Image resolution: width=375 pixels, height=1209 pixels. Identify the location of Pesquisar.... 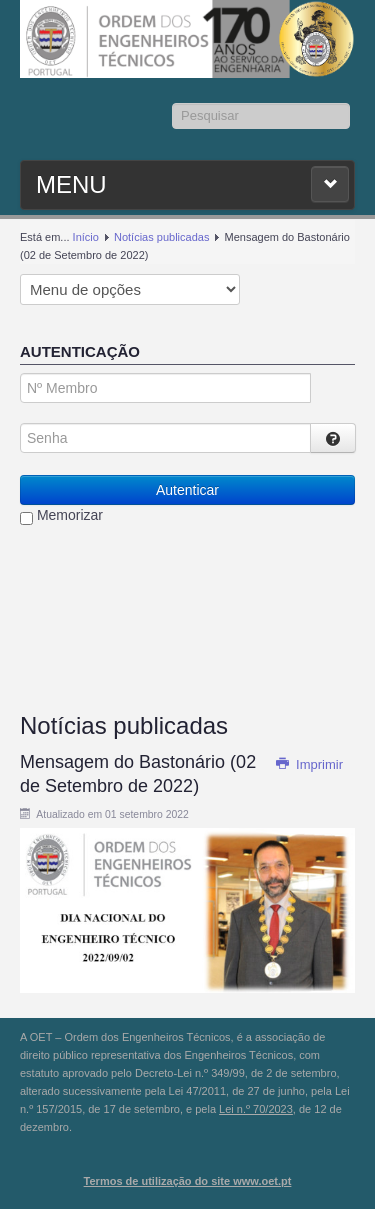
(172, 103).